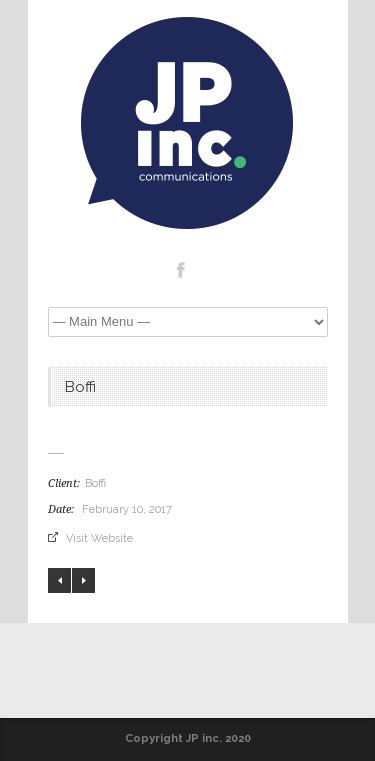 This screenshot has width=375, height=761. What do you see at coordinates (83, 580) in the screenshot?
I see `LIAM MOONEY STUDIO` at bounding box center [83, 580].